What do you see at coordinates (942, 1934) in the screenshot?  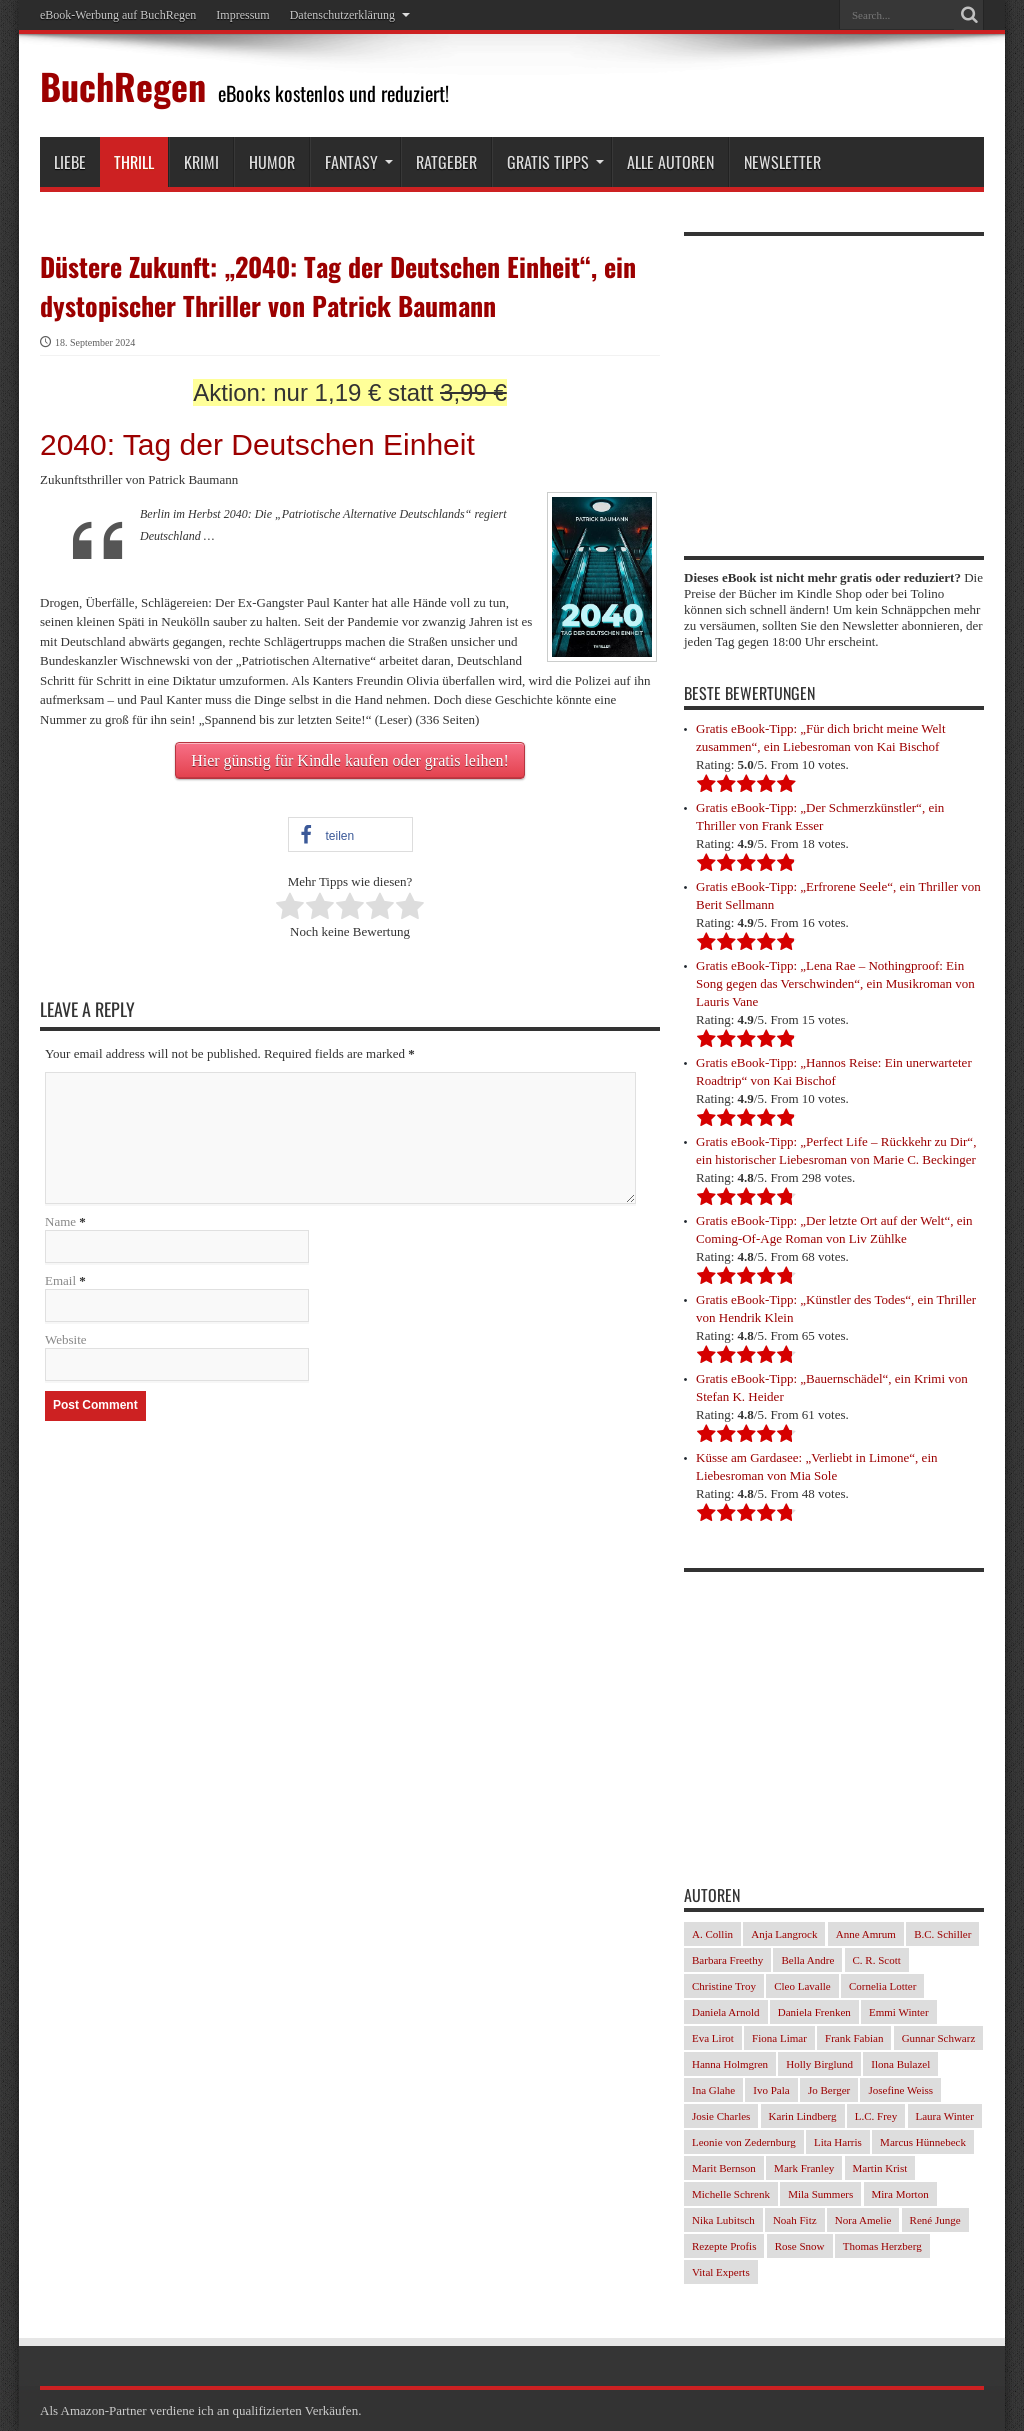 I see `B.C. Schiller [B.C. Schiller (33 Einträge)]` at bounding box center [942, 1934].